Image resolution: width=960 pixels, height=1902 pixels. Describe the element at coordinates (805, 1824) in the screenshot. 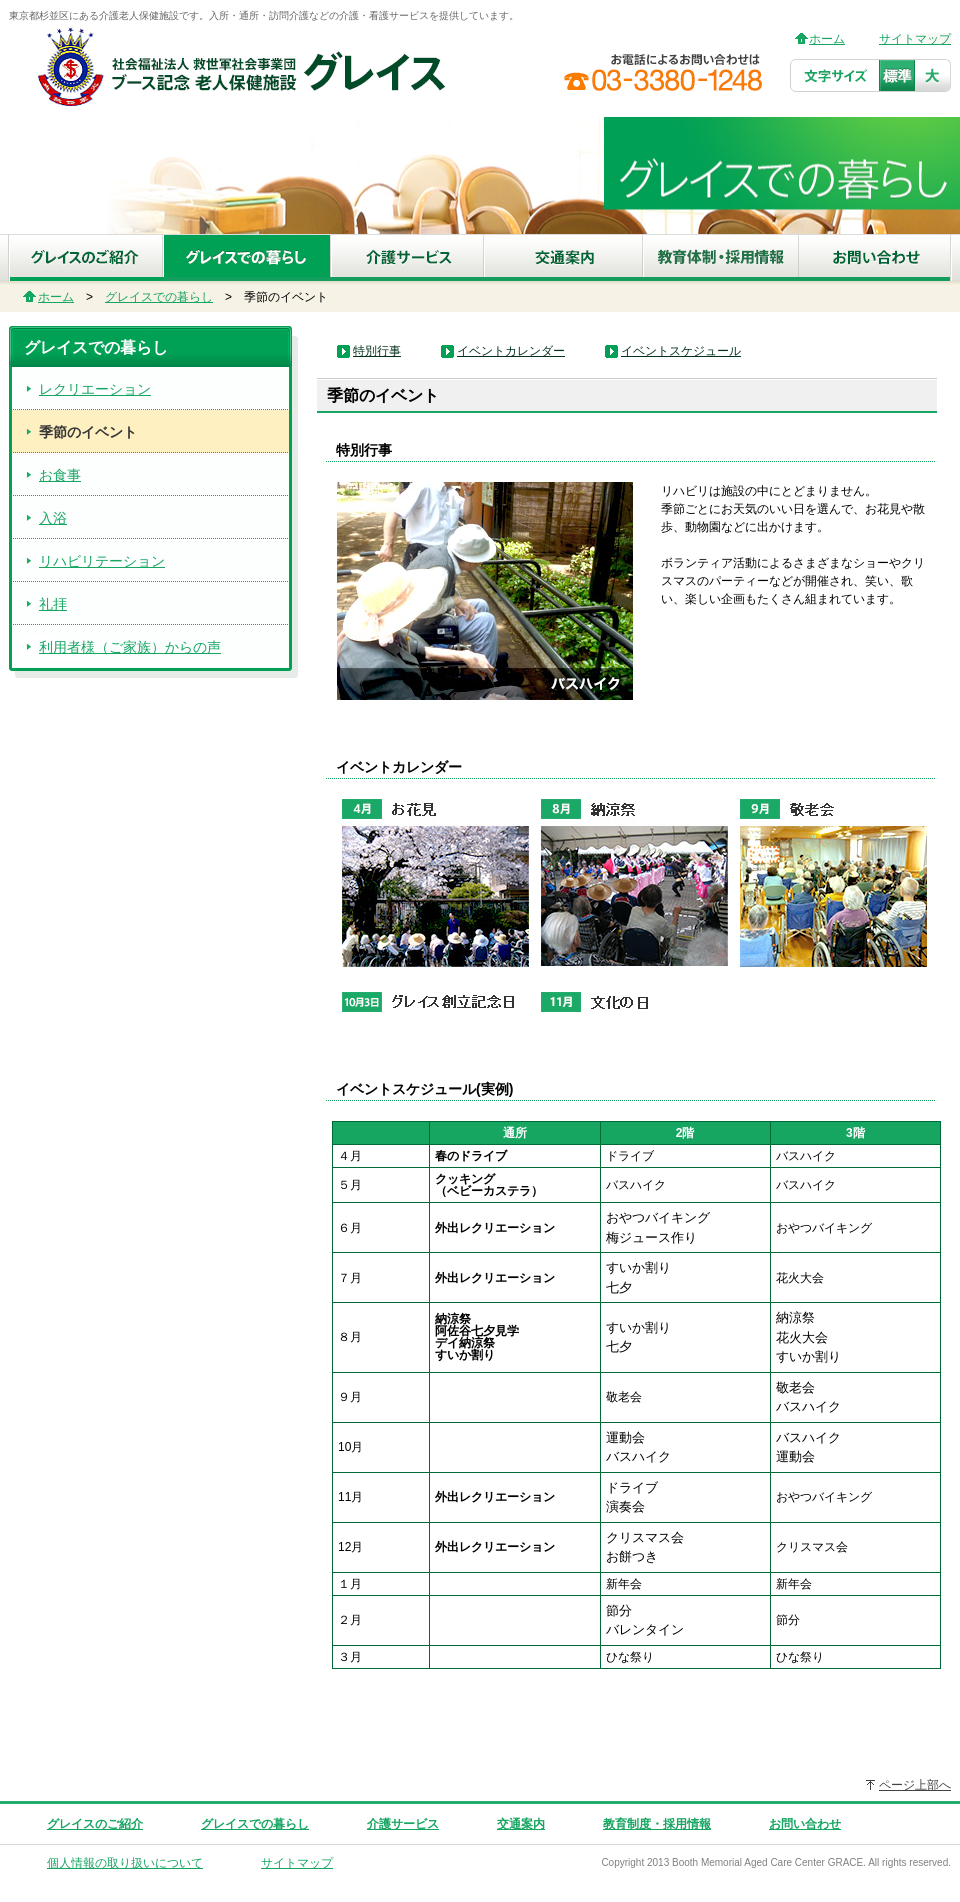

I see `お問い合わせ` at that location.